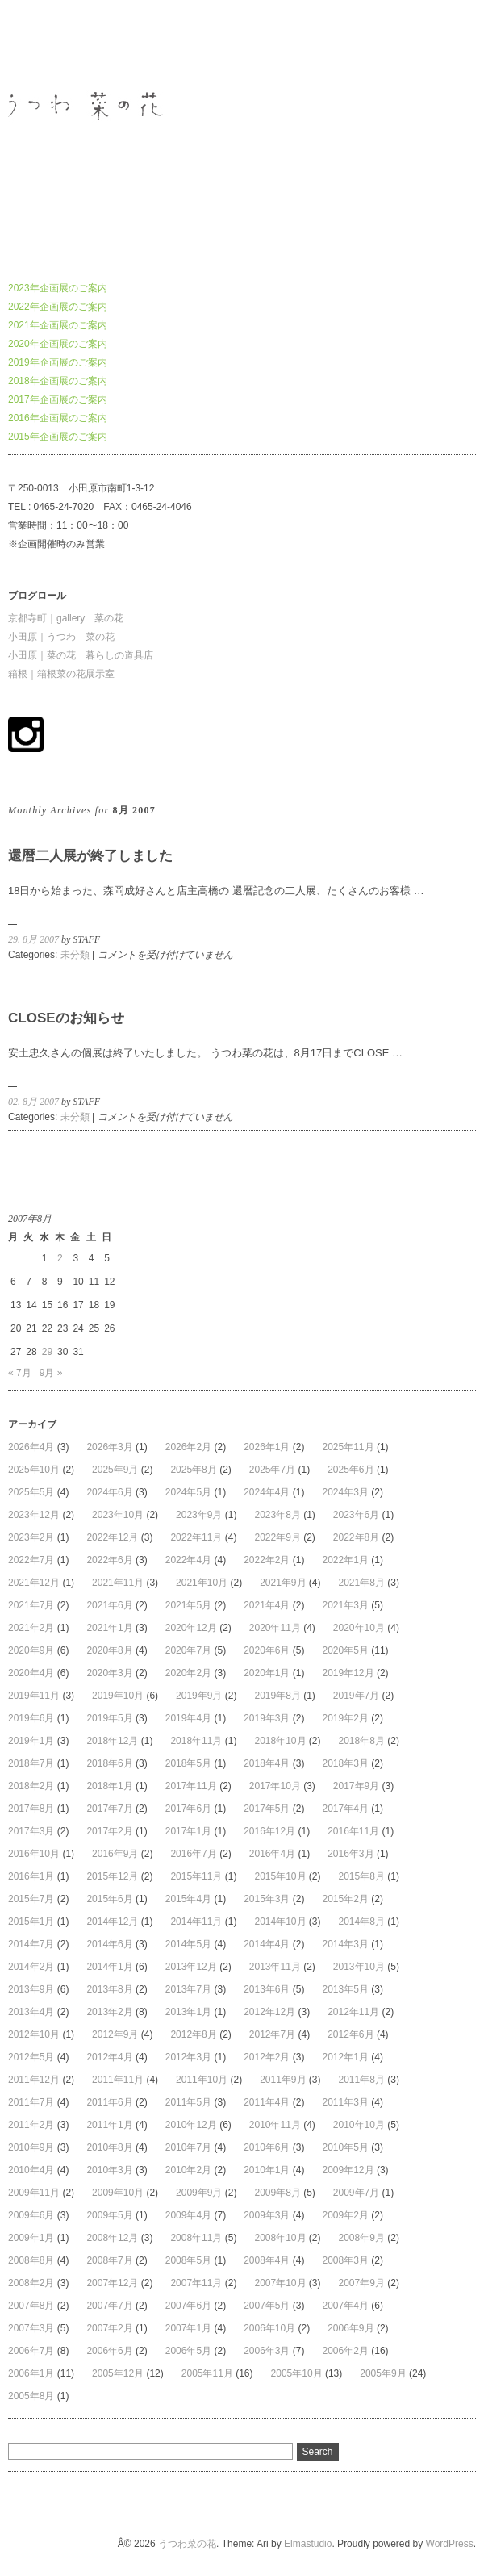  I want to click on 2012年5月, so click(31, 2057).